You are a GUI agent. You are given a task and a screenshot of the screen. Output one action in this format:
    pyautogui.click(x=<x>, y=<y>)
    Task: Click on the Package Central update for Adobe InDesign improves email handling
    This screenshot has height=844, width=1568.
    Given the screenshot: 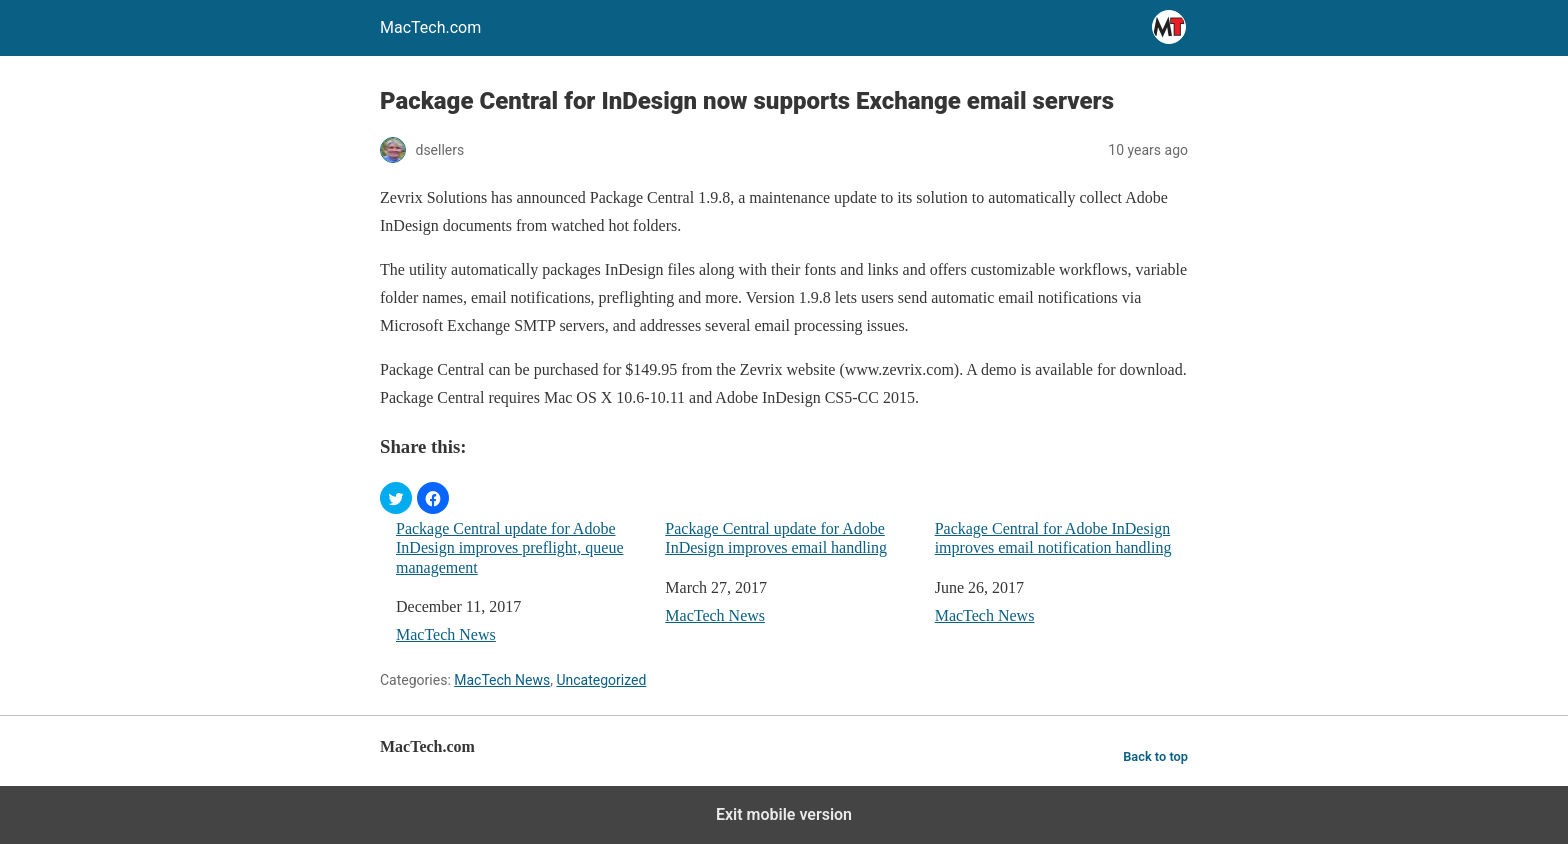 What is the action you would take?
    pyautogui.click(x=776, y=538)
    